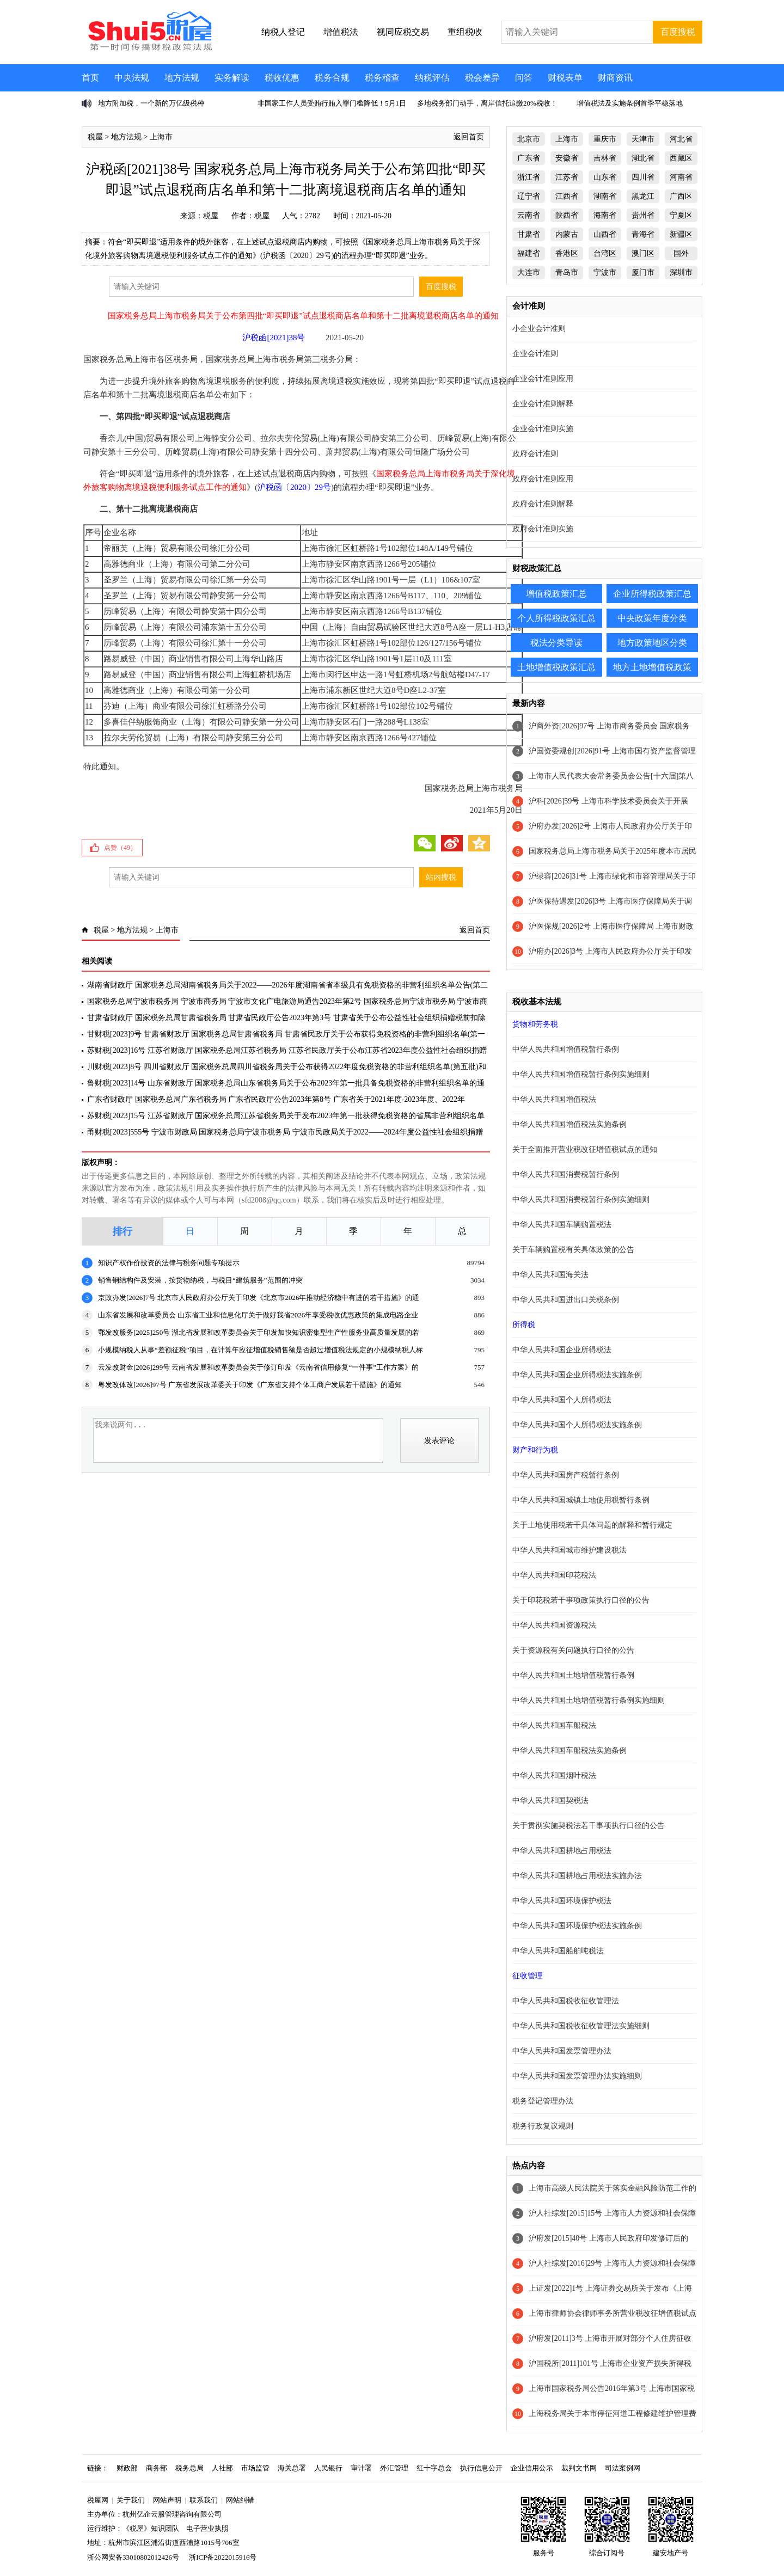  I want to click on 税屋, so click(95, 137).